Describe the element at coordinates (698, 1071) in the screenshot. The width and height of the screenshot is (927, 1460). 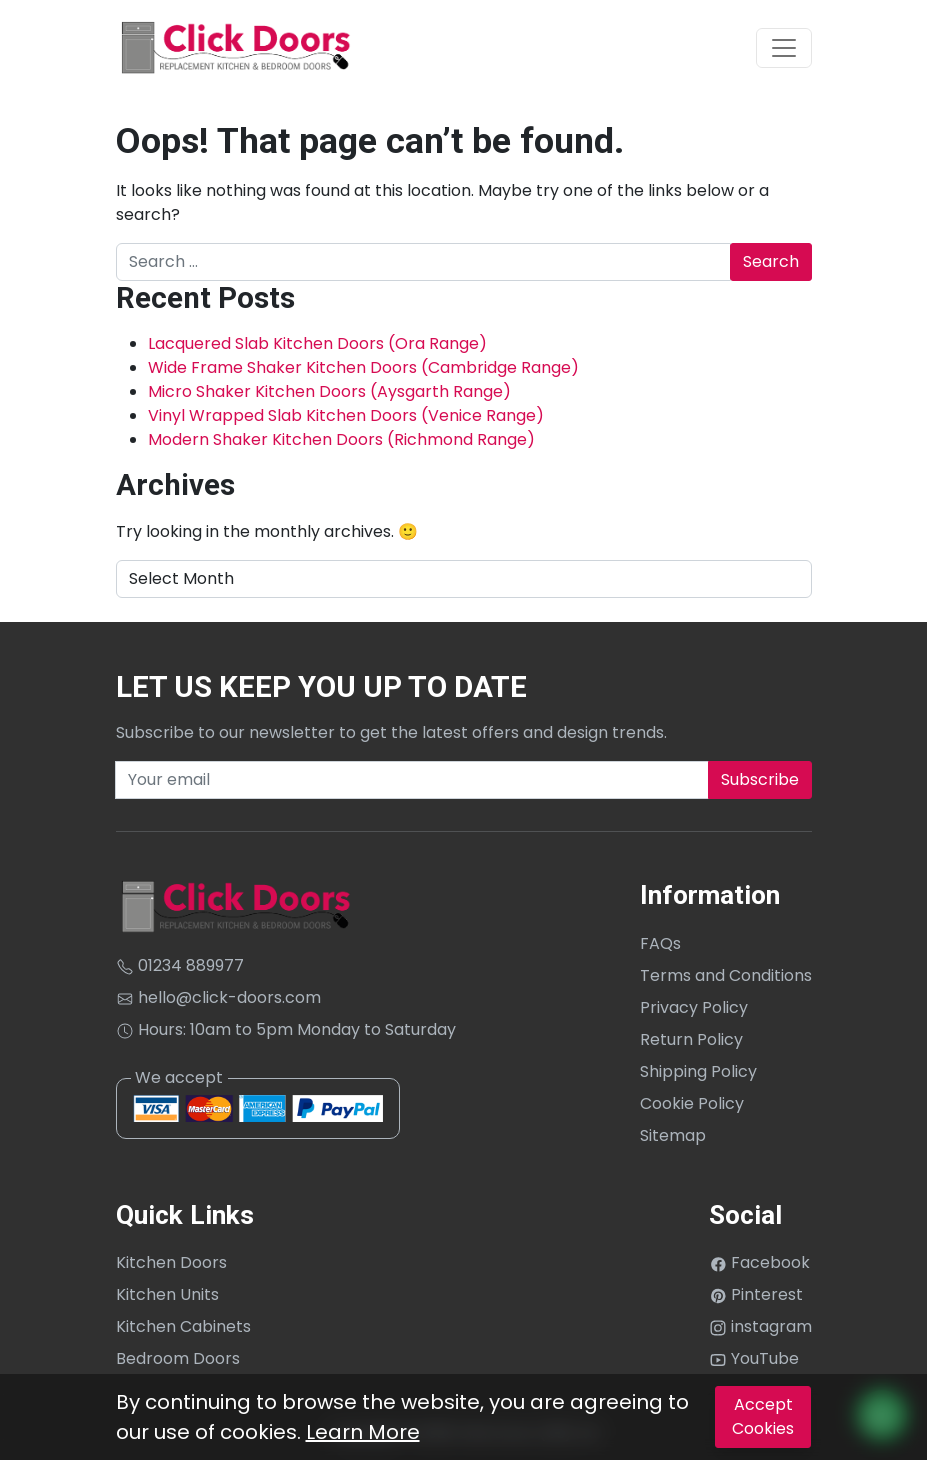
I see `Shipping Policy` at that location.